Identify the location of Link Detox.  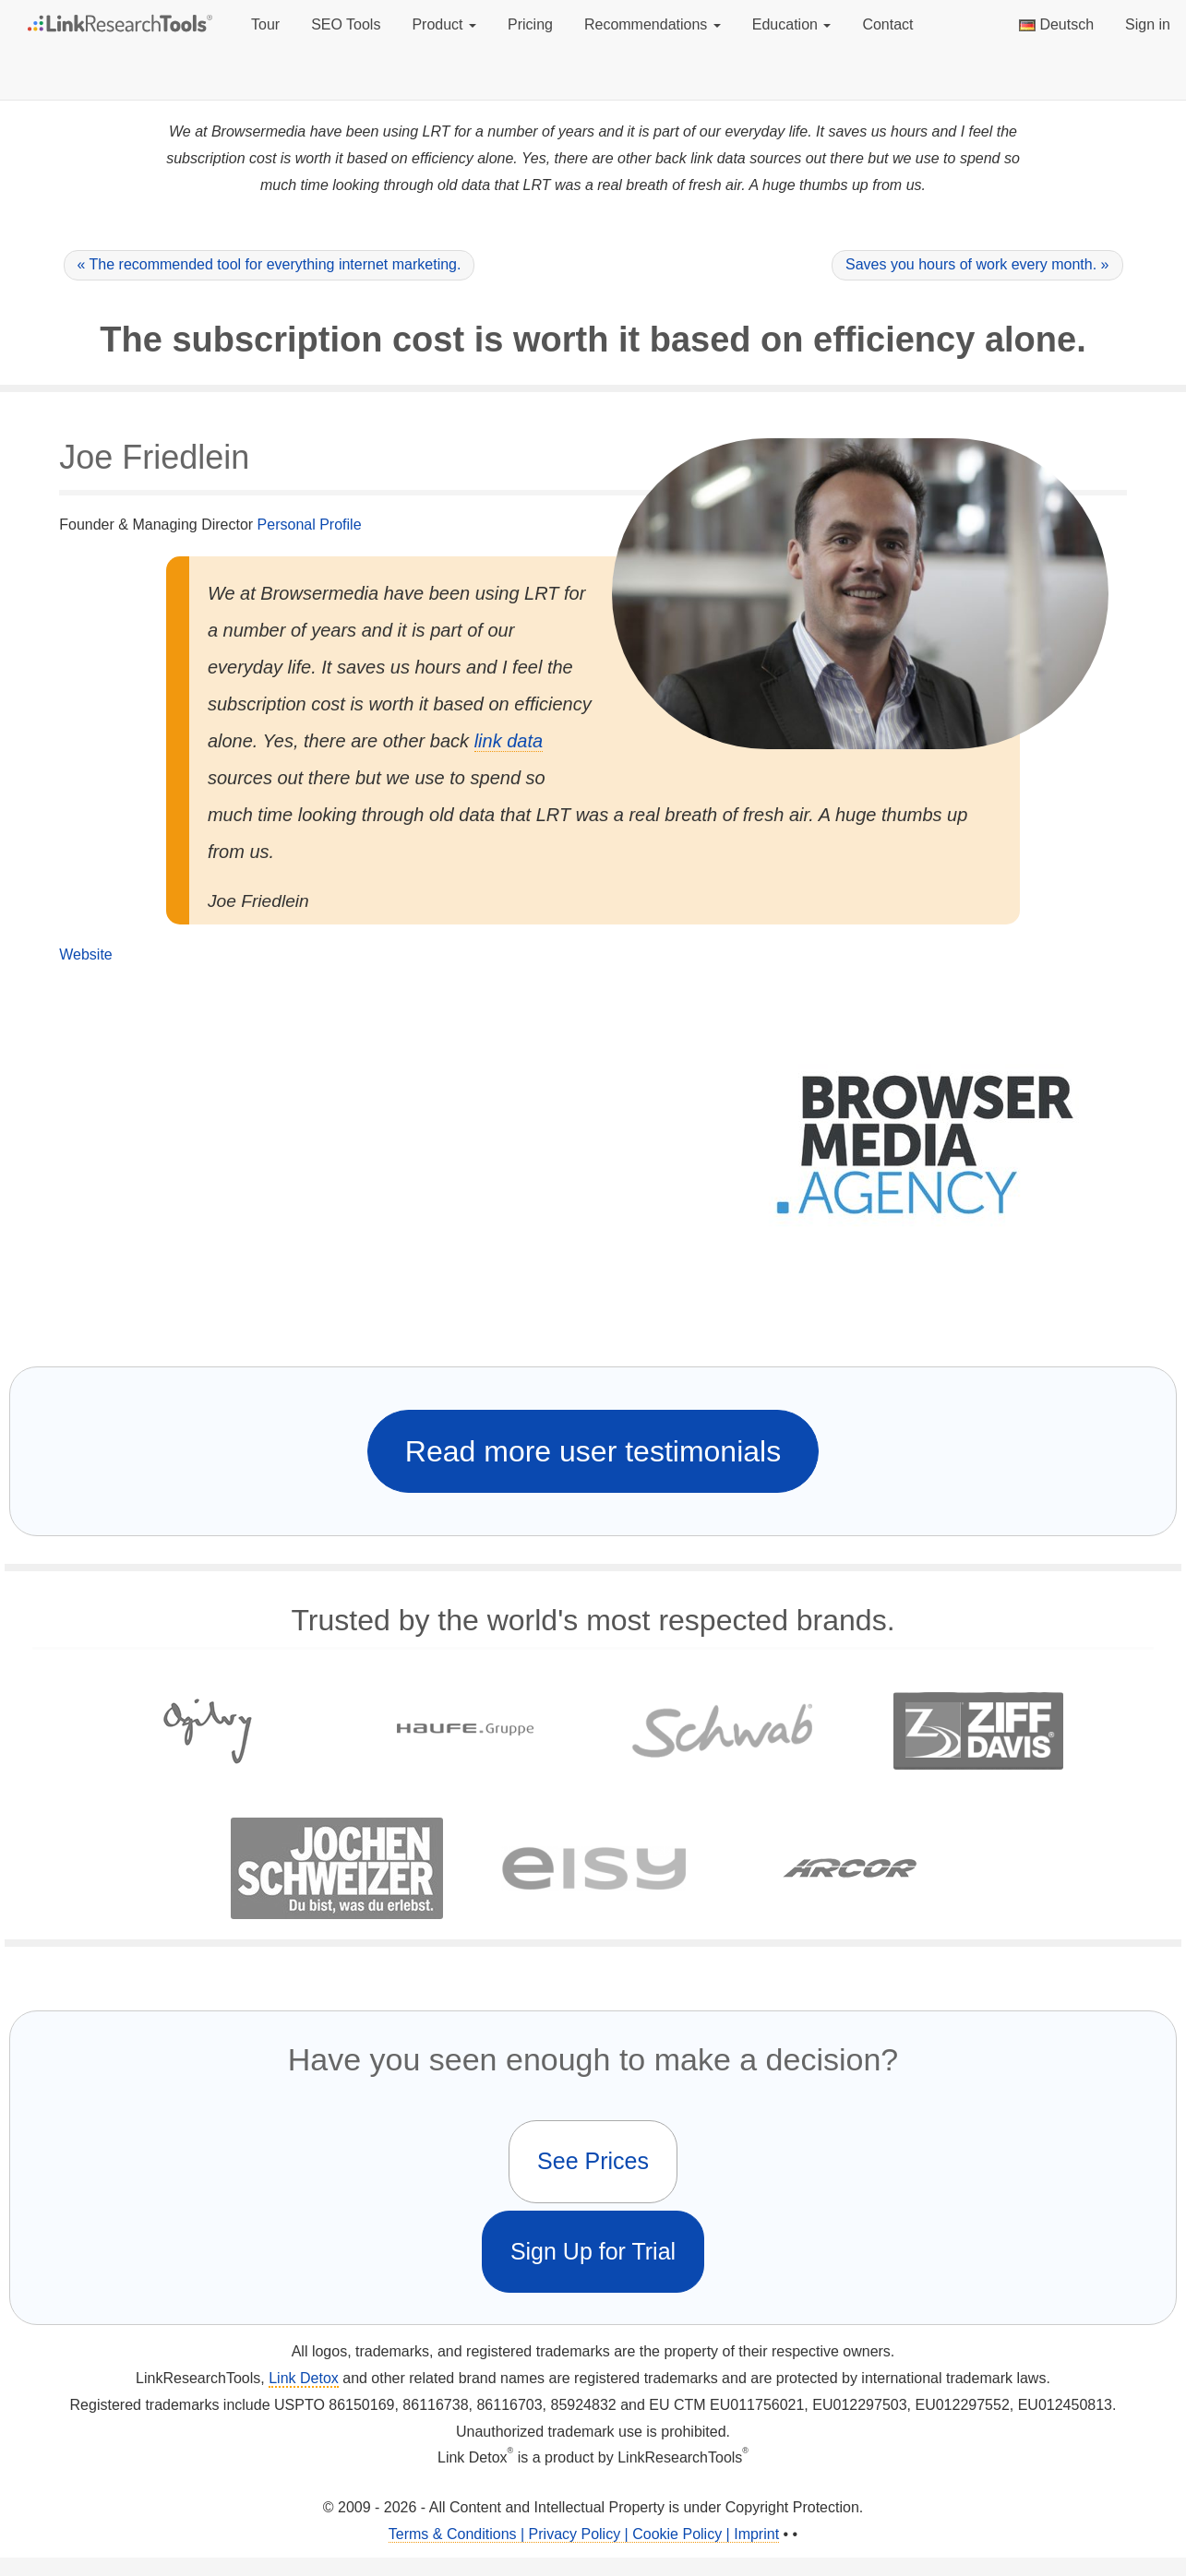
(304, 2378).